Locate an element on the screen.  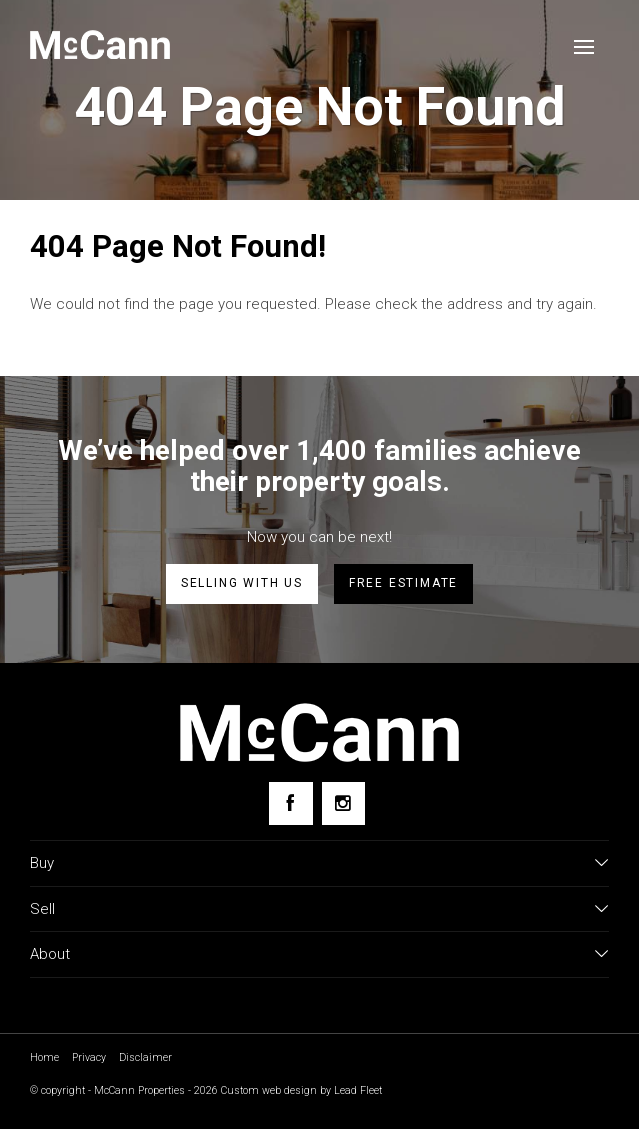
Home is located at coordinates (44, 1057).